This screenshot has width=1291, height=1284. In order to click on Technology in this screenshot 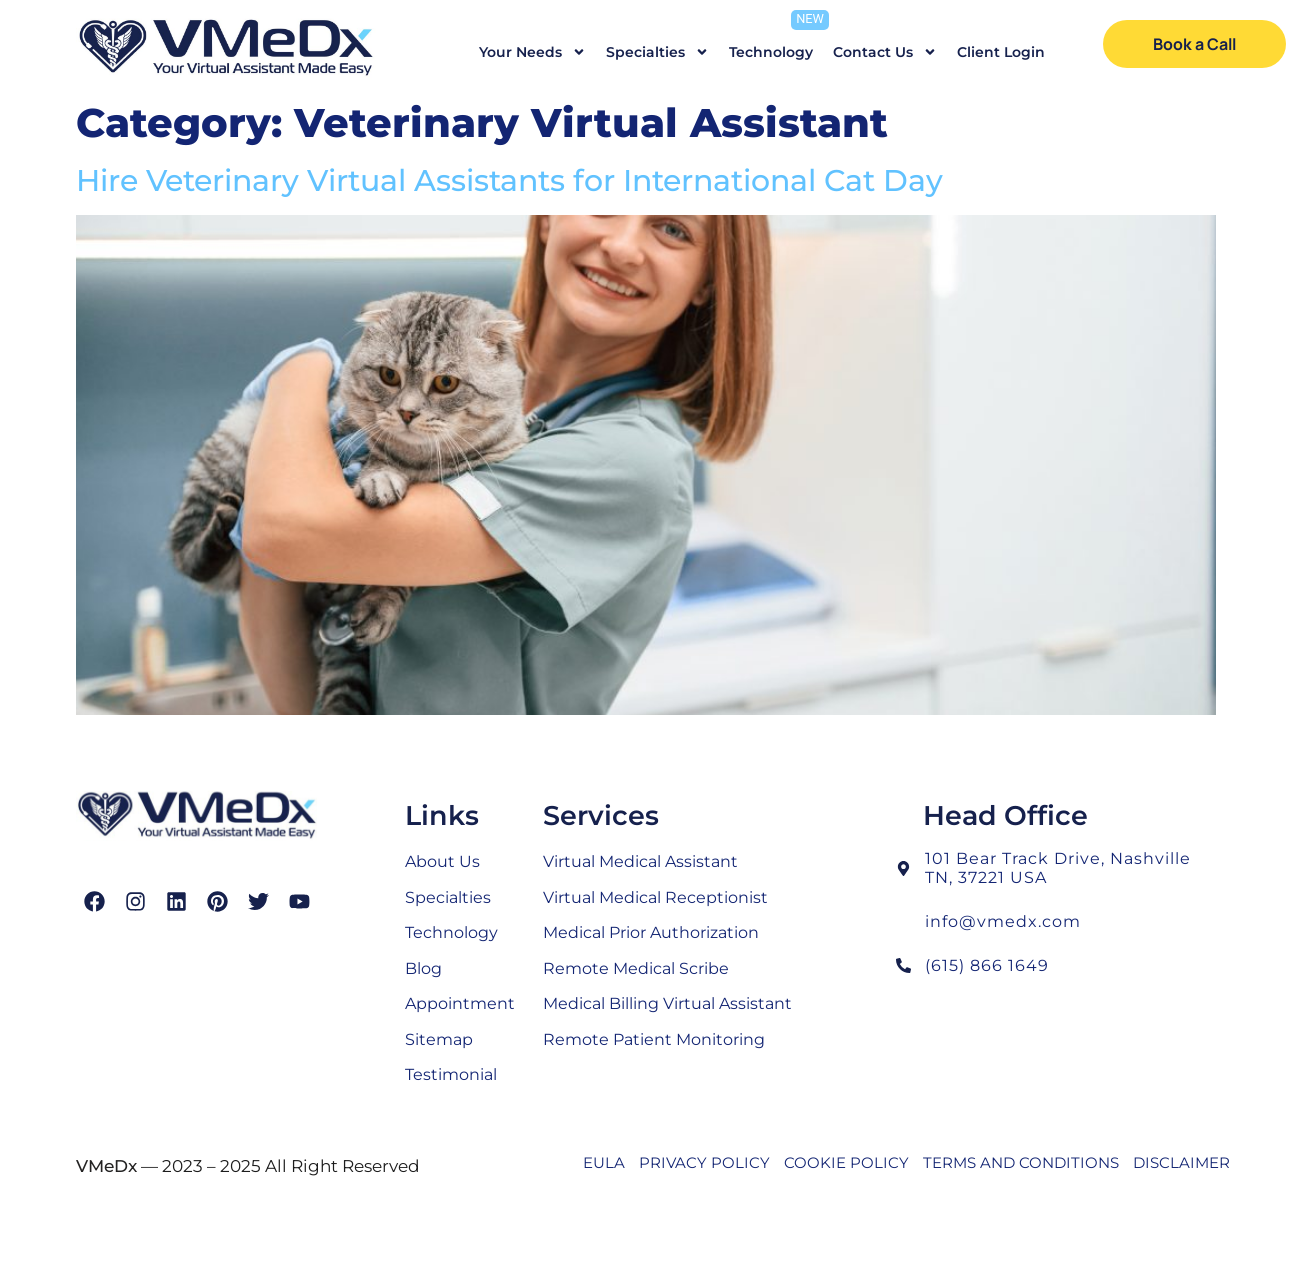, I will do `click(771, 52)`.